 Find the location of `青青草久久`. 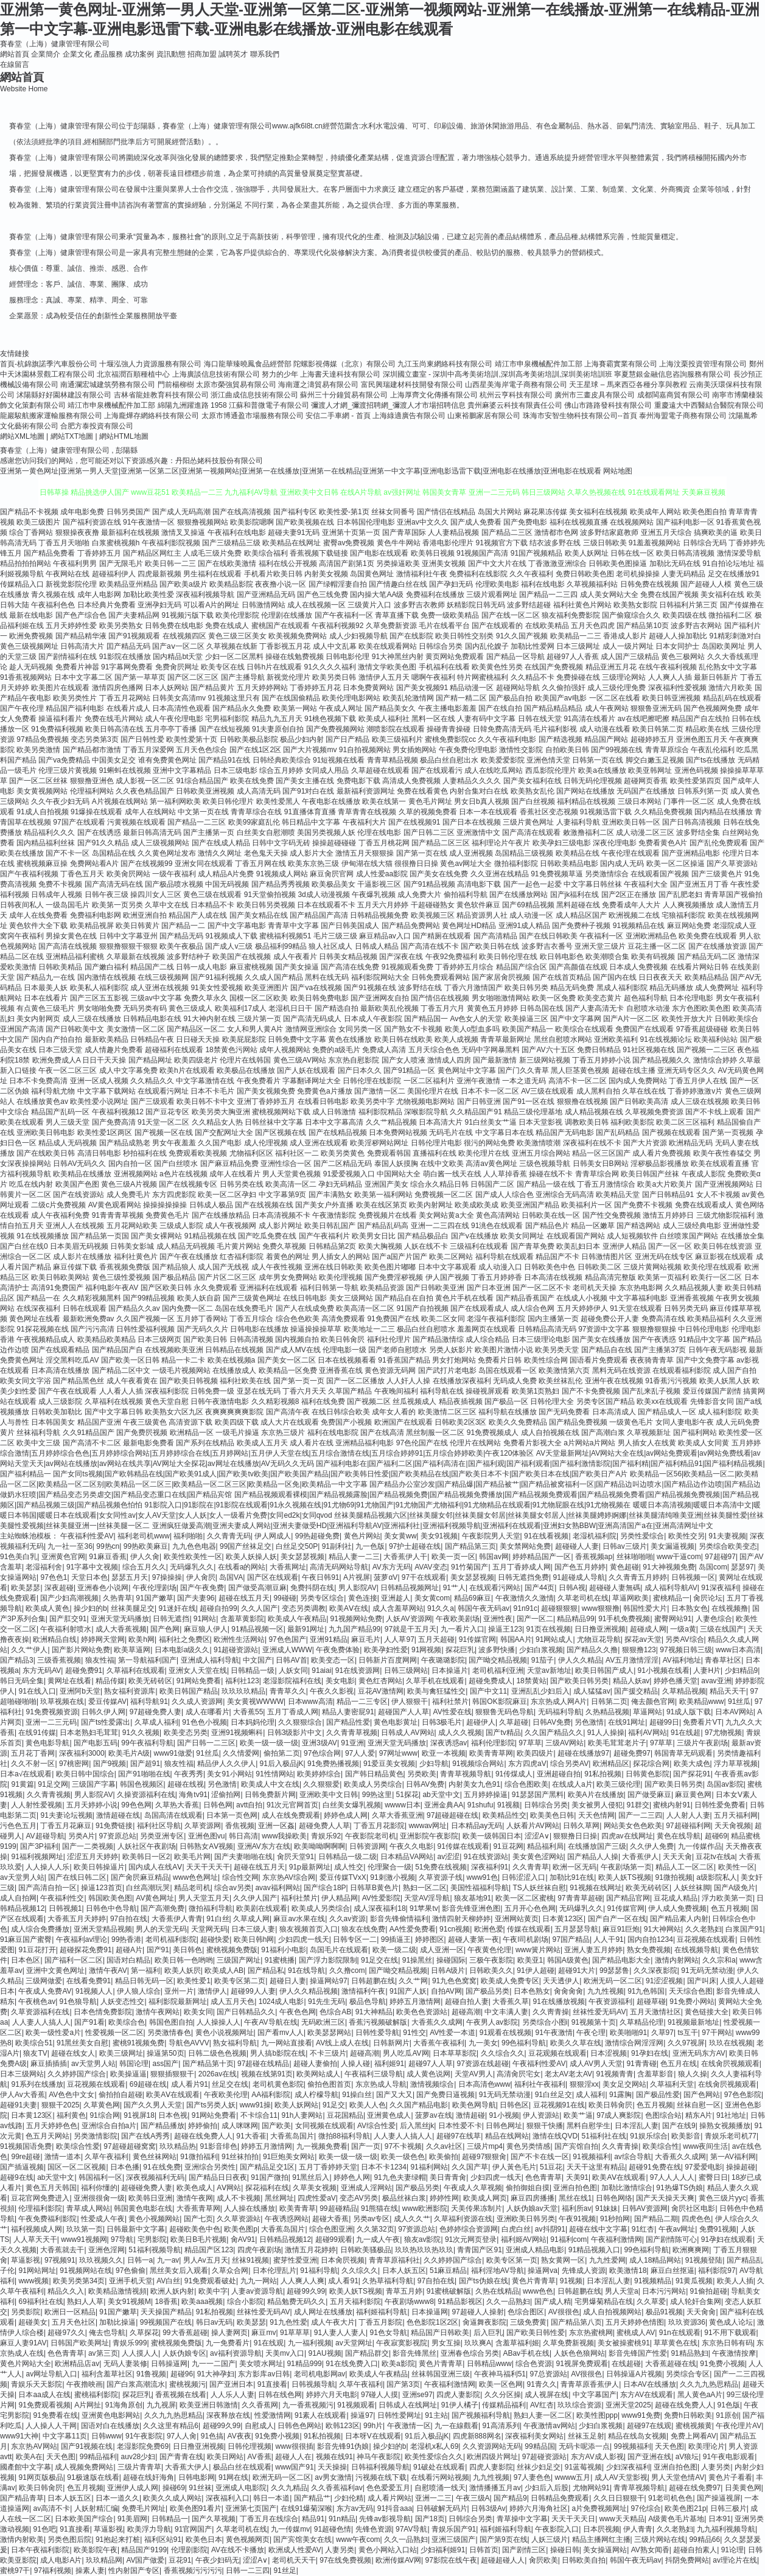

青青草久久 is located at coordinates (288, 1691).